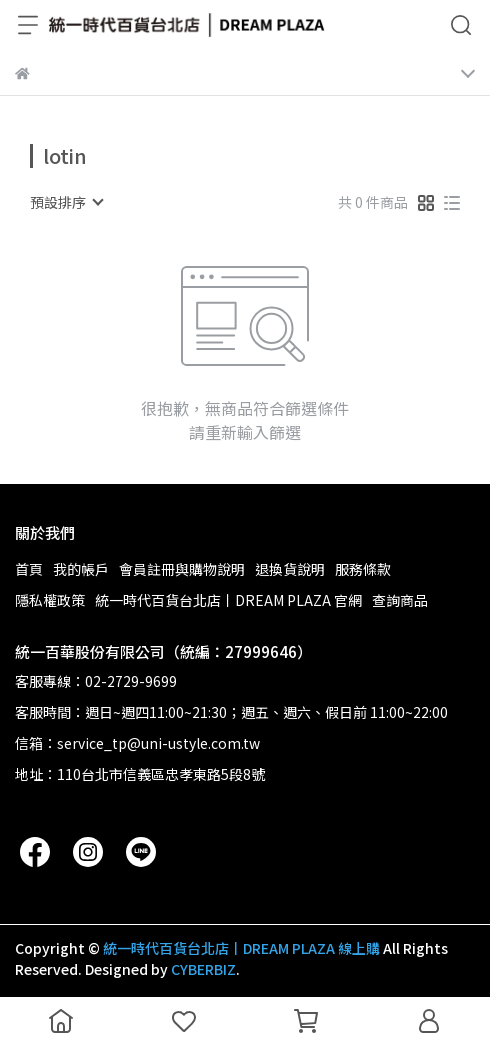  What do you see at coordinates (400, 600) in the screenshot?
I see `查詢商品` at bounding box center [400, 600].